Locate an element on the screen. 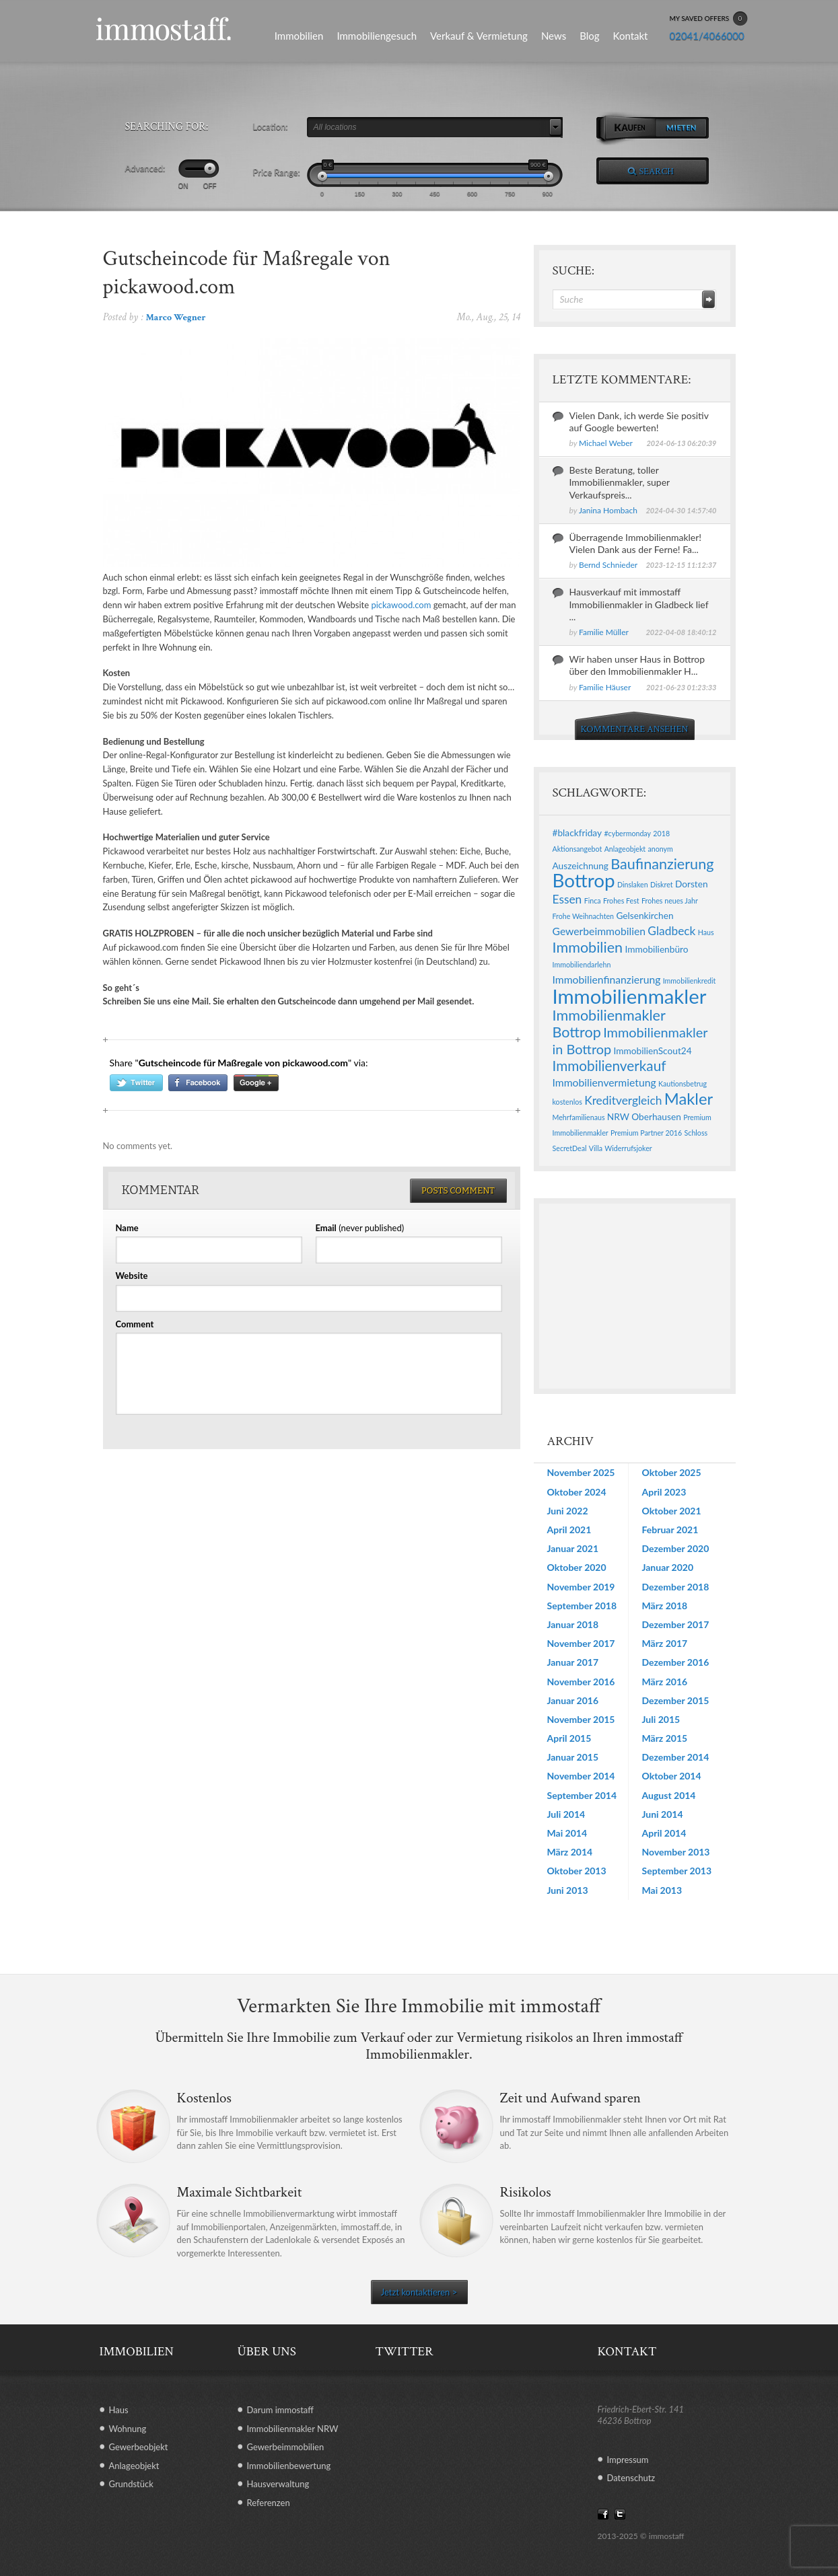 This screenshot has width=838, height=2576. Überragende Immobilienmakler! Vielen Dank aus der Ferne! Fa... is located at coordinates (635, 543).